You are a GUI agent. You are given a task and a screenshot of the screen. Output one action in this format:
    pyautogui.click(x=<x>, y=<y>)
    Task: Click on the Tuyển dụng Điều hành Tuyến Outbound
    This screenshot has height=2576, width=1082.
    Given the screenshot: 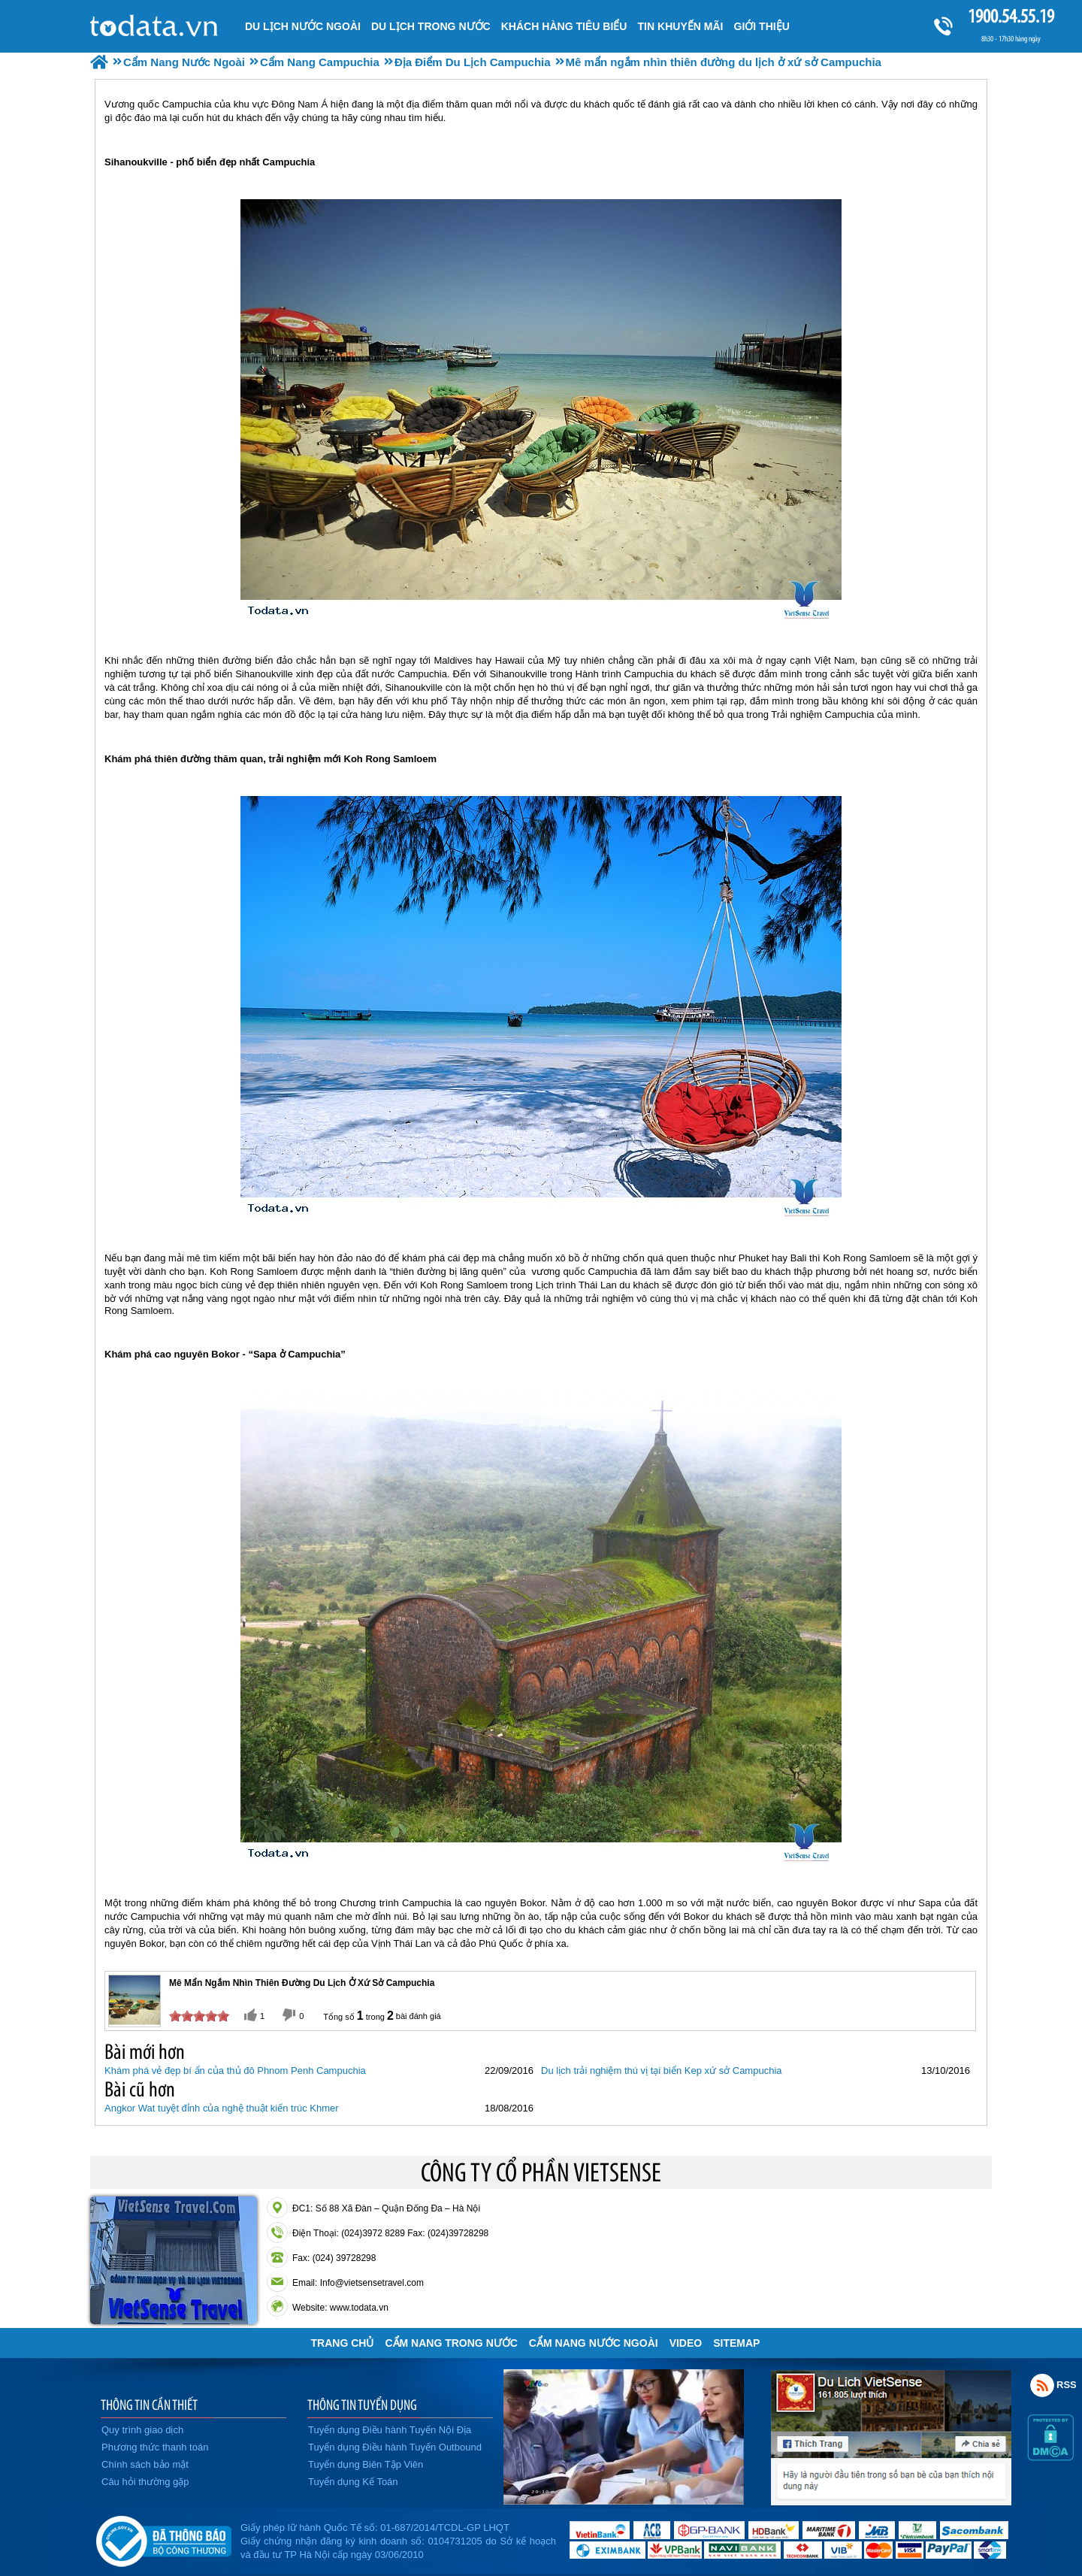 What is the action you would take?
    pyautogui.click(x=395, y=2447)
    